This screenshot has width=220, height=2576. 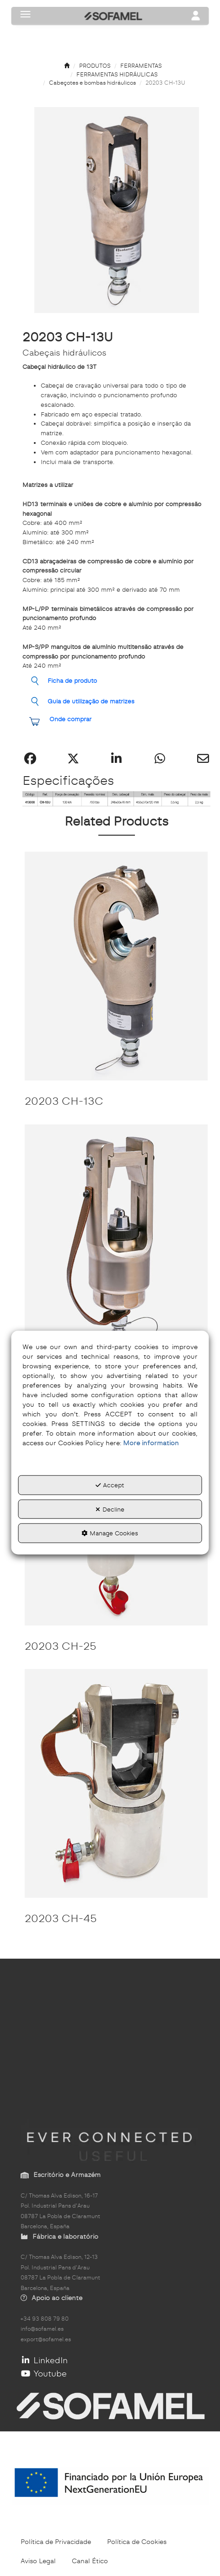 I want to click on export@sofamel.es, so click(x=46, y=2339).